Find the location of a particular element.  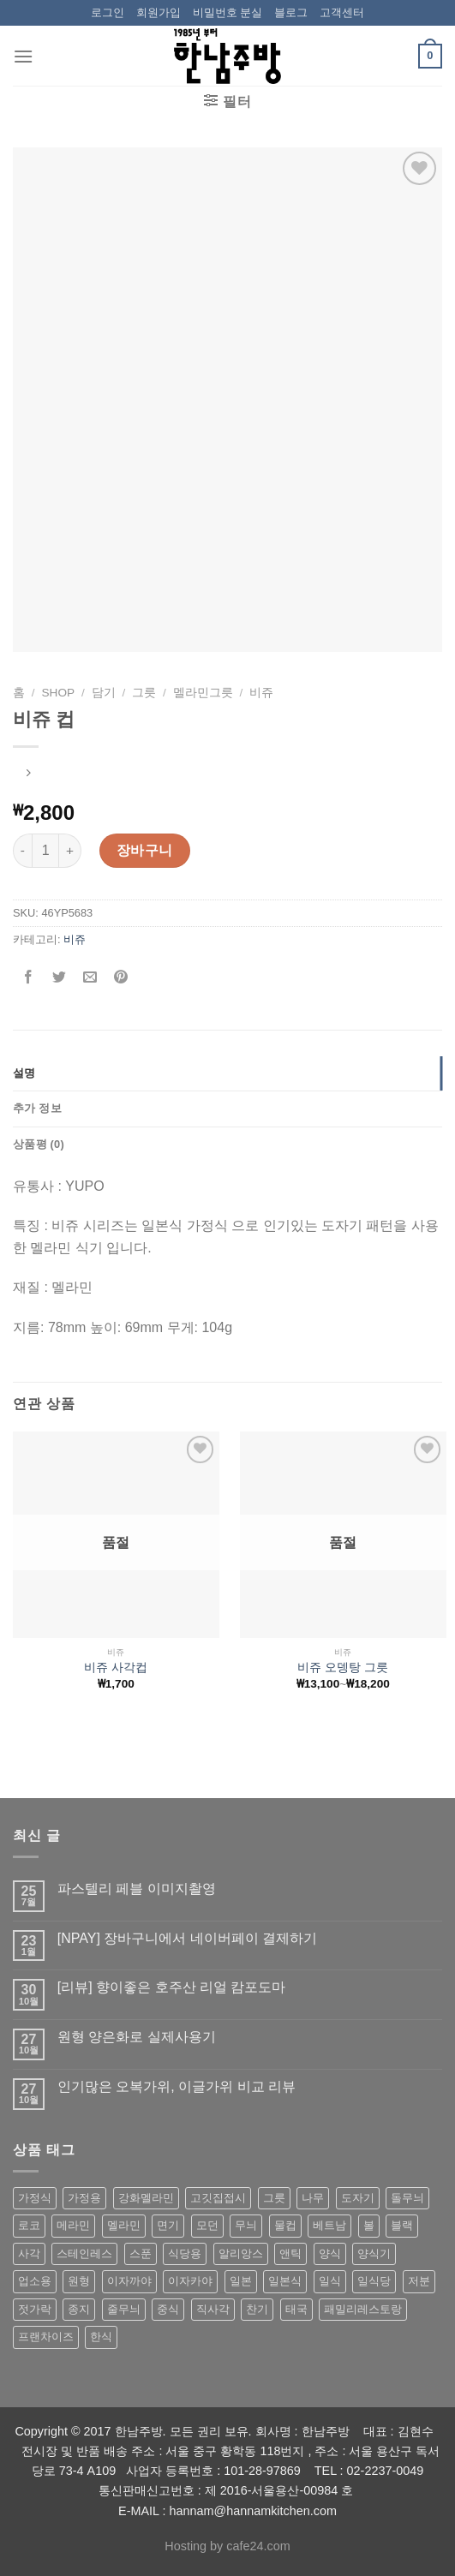

저분 [저분 (77 상품)] is located at coordinates (419, 2280).